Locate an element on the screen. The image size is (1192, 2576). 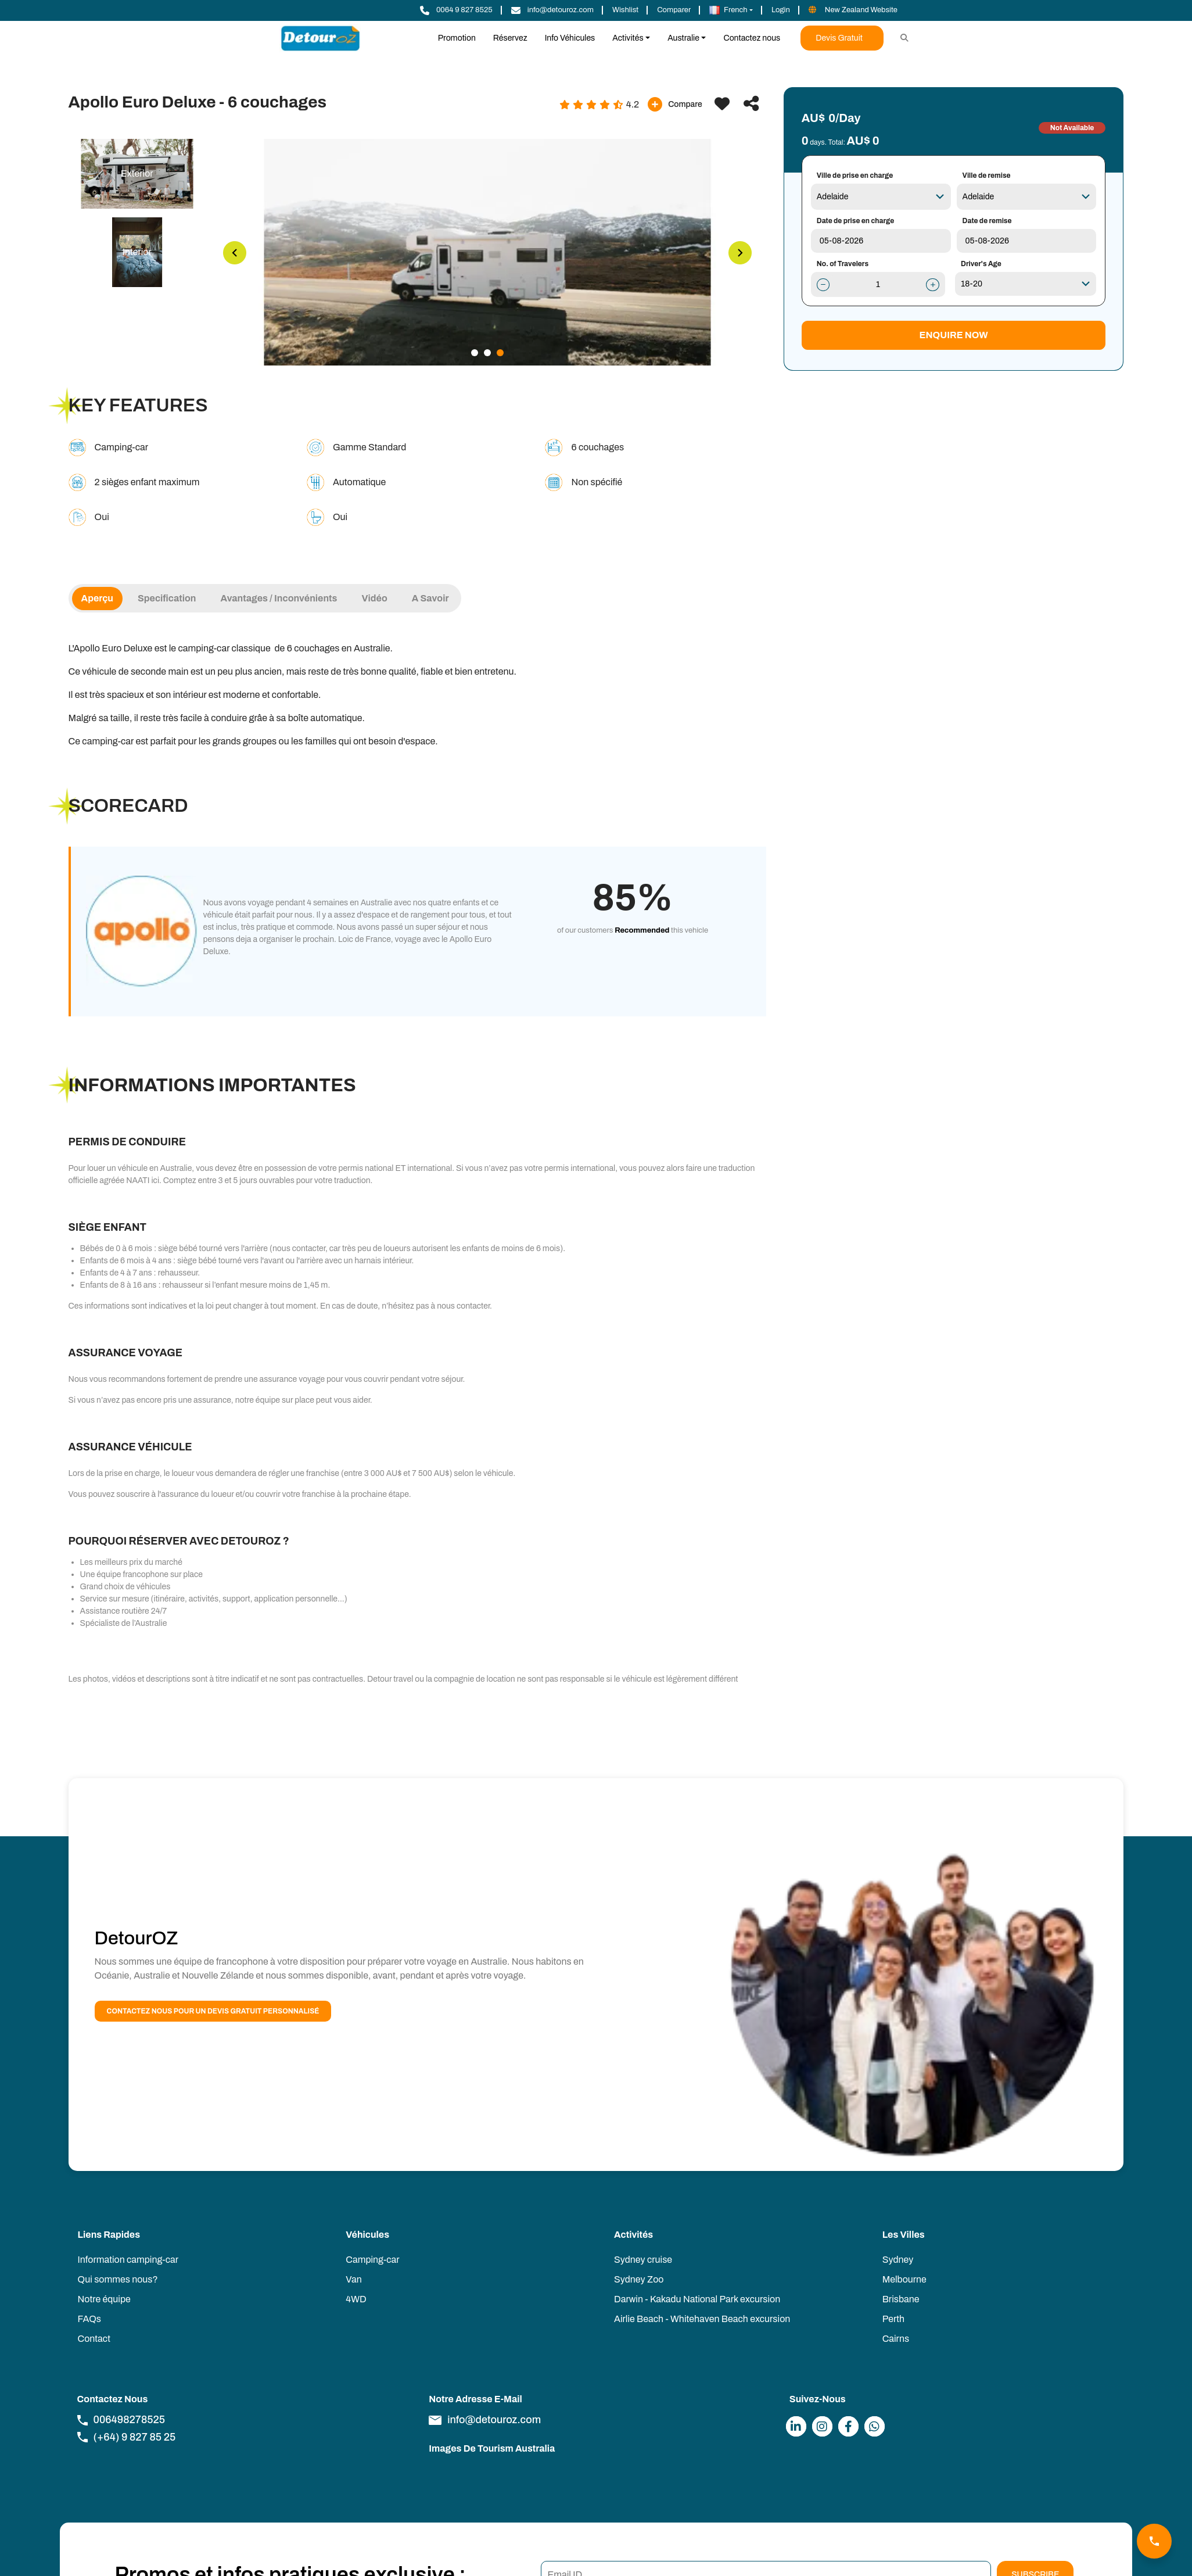
Contactez nous pour un devis gratuit personnalisé is located at coordinates (213, 2011).